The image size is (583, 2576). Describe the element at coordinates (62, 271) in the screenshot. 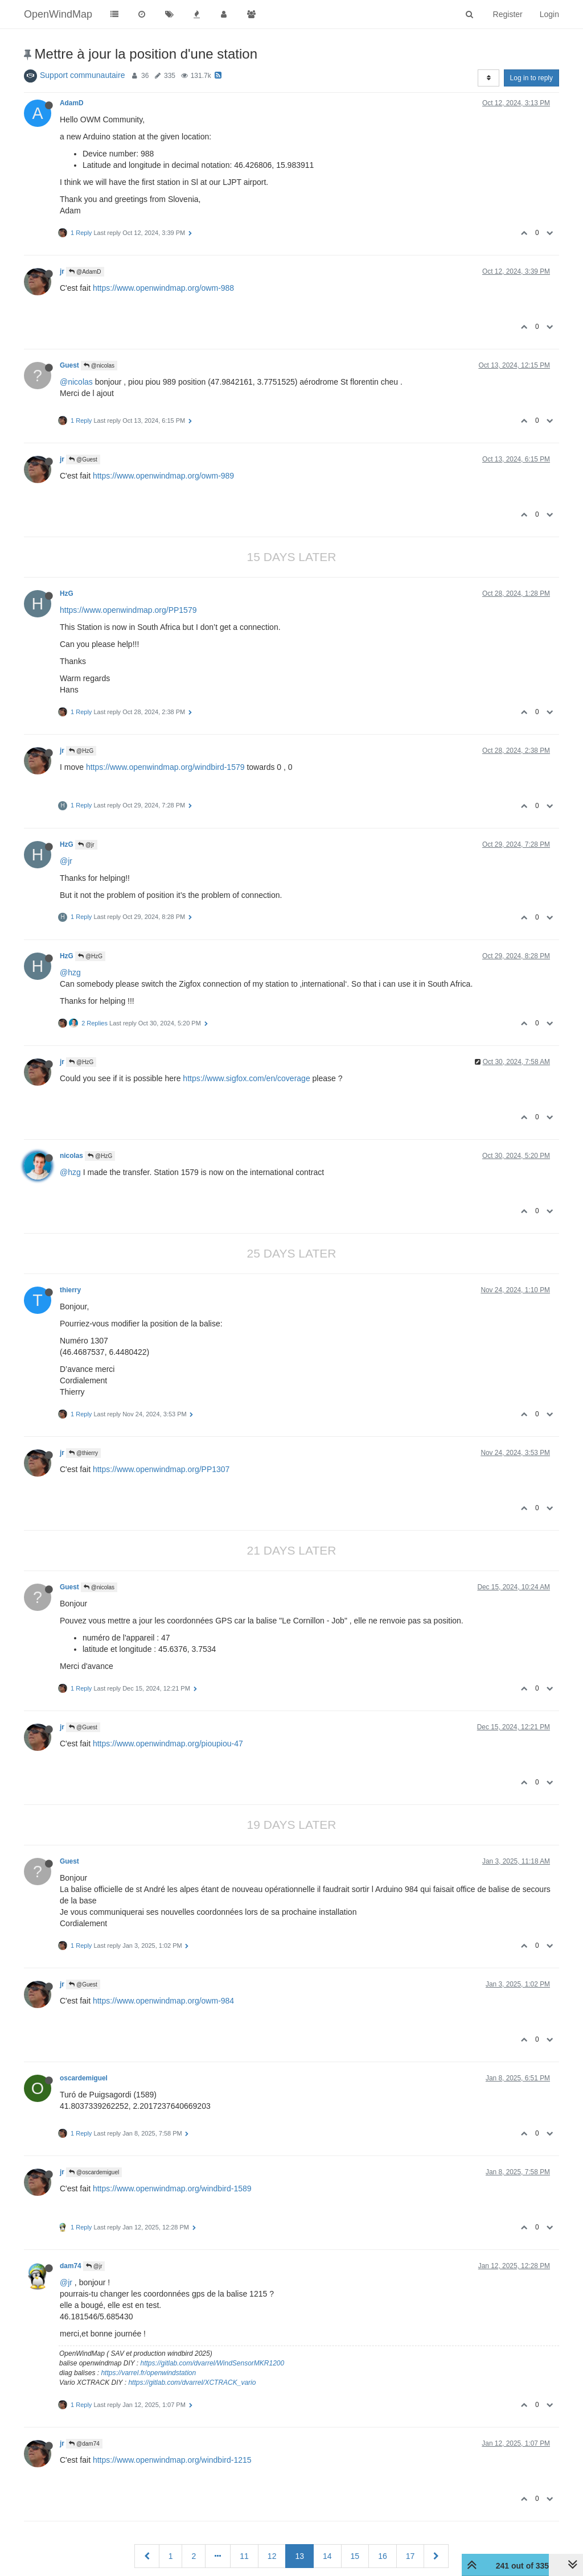

I see `jr` at that location.